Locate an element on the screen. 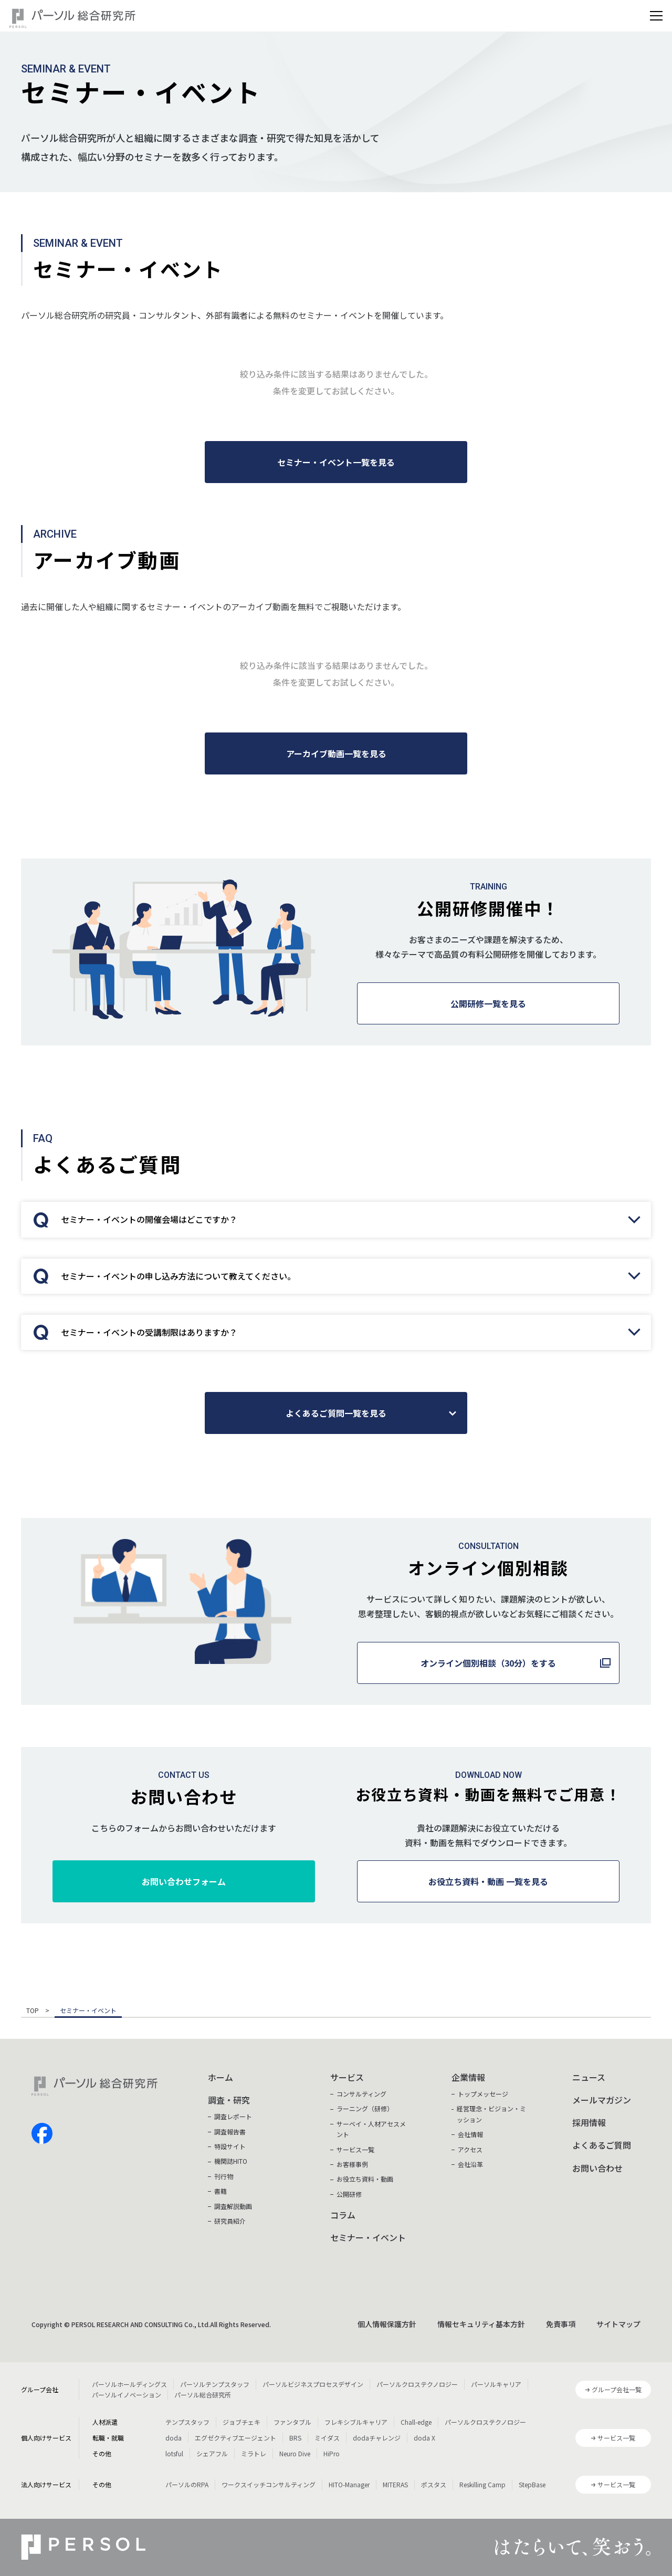 This screenshot has height=2576, width=672. HiPro is located at coordinates (331, 2453).